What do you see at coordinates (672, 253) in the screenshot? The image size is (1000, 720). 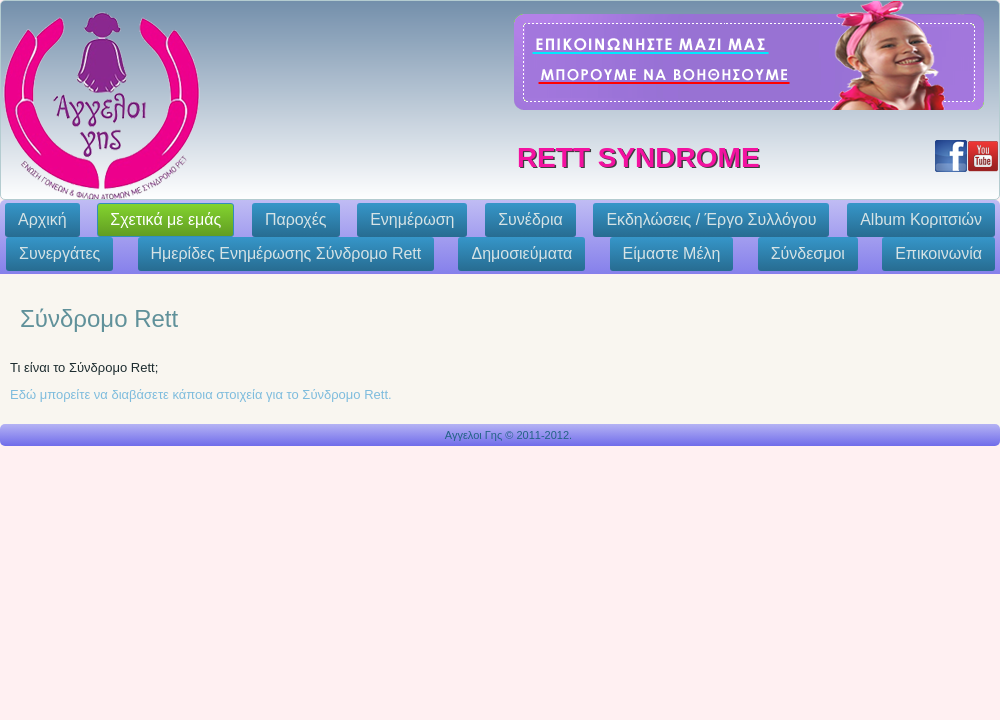 I see `Eίμαστε Μέλη` at bounding box center [672, 253].